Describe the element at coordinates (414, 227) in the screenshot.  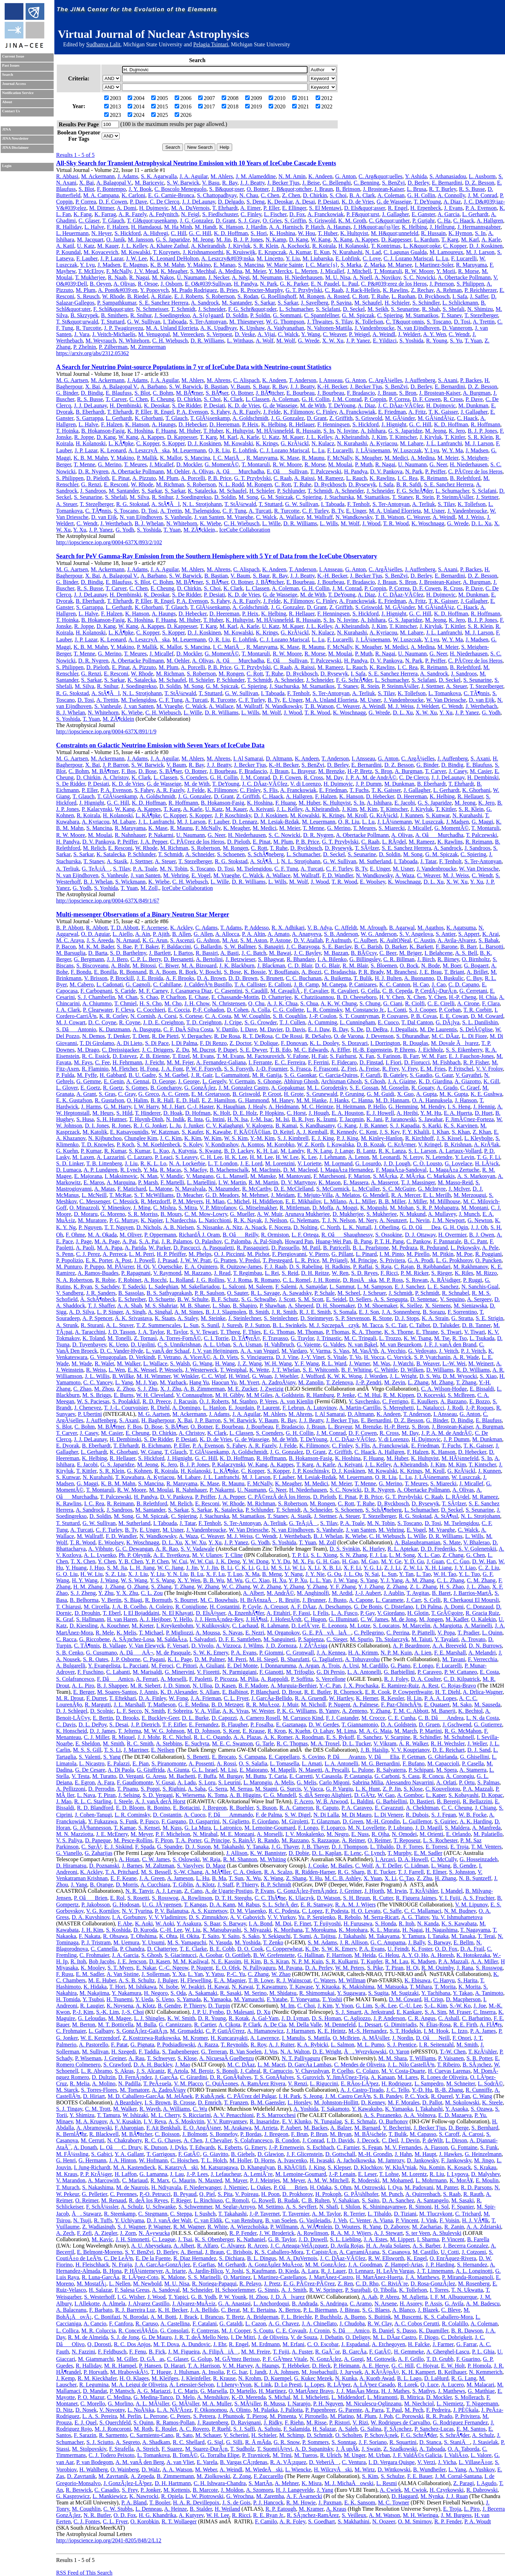
I see `K. Helbing` at that location.